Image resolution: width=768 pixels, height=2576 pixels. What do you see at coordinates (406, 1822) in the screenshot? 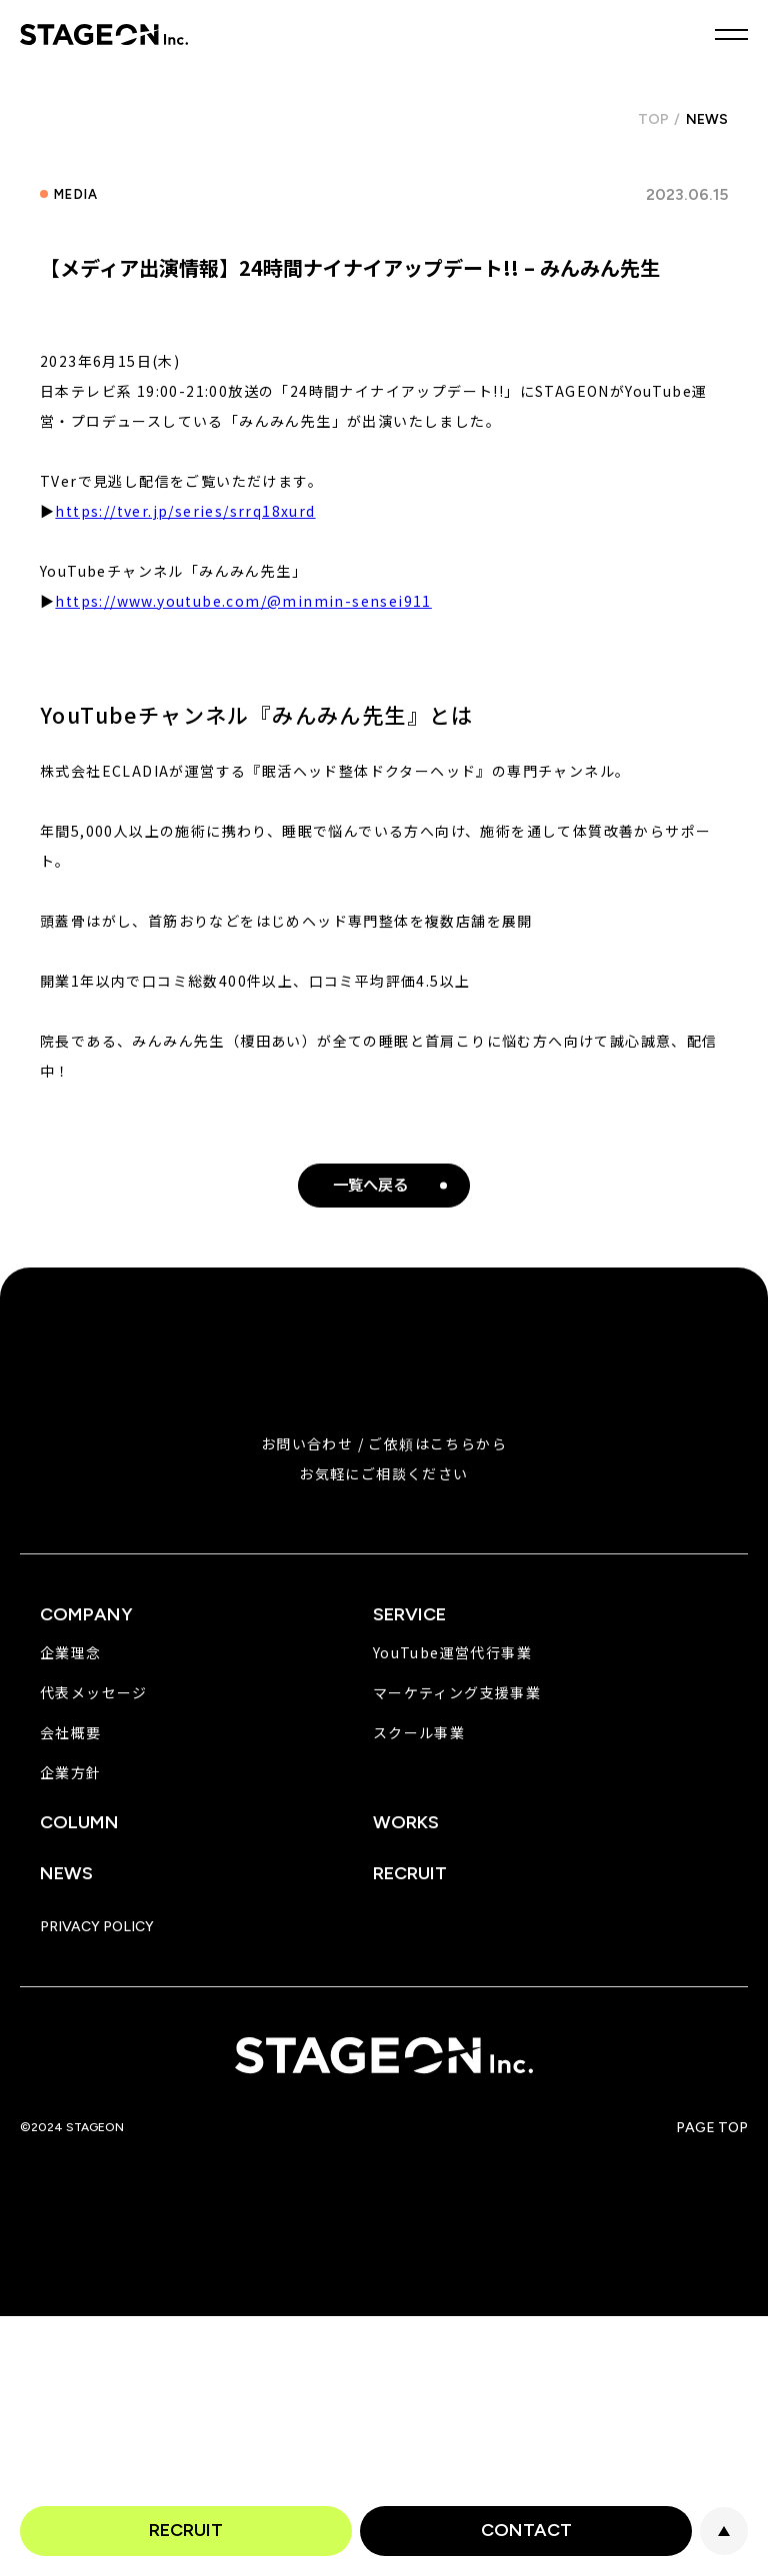
I see `WORKS` at bounding box center [406, 1822].